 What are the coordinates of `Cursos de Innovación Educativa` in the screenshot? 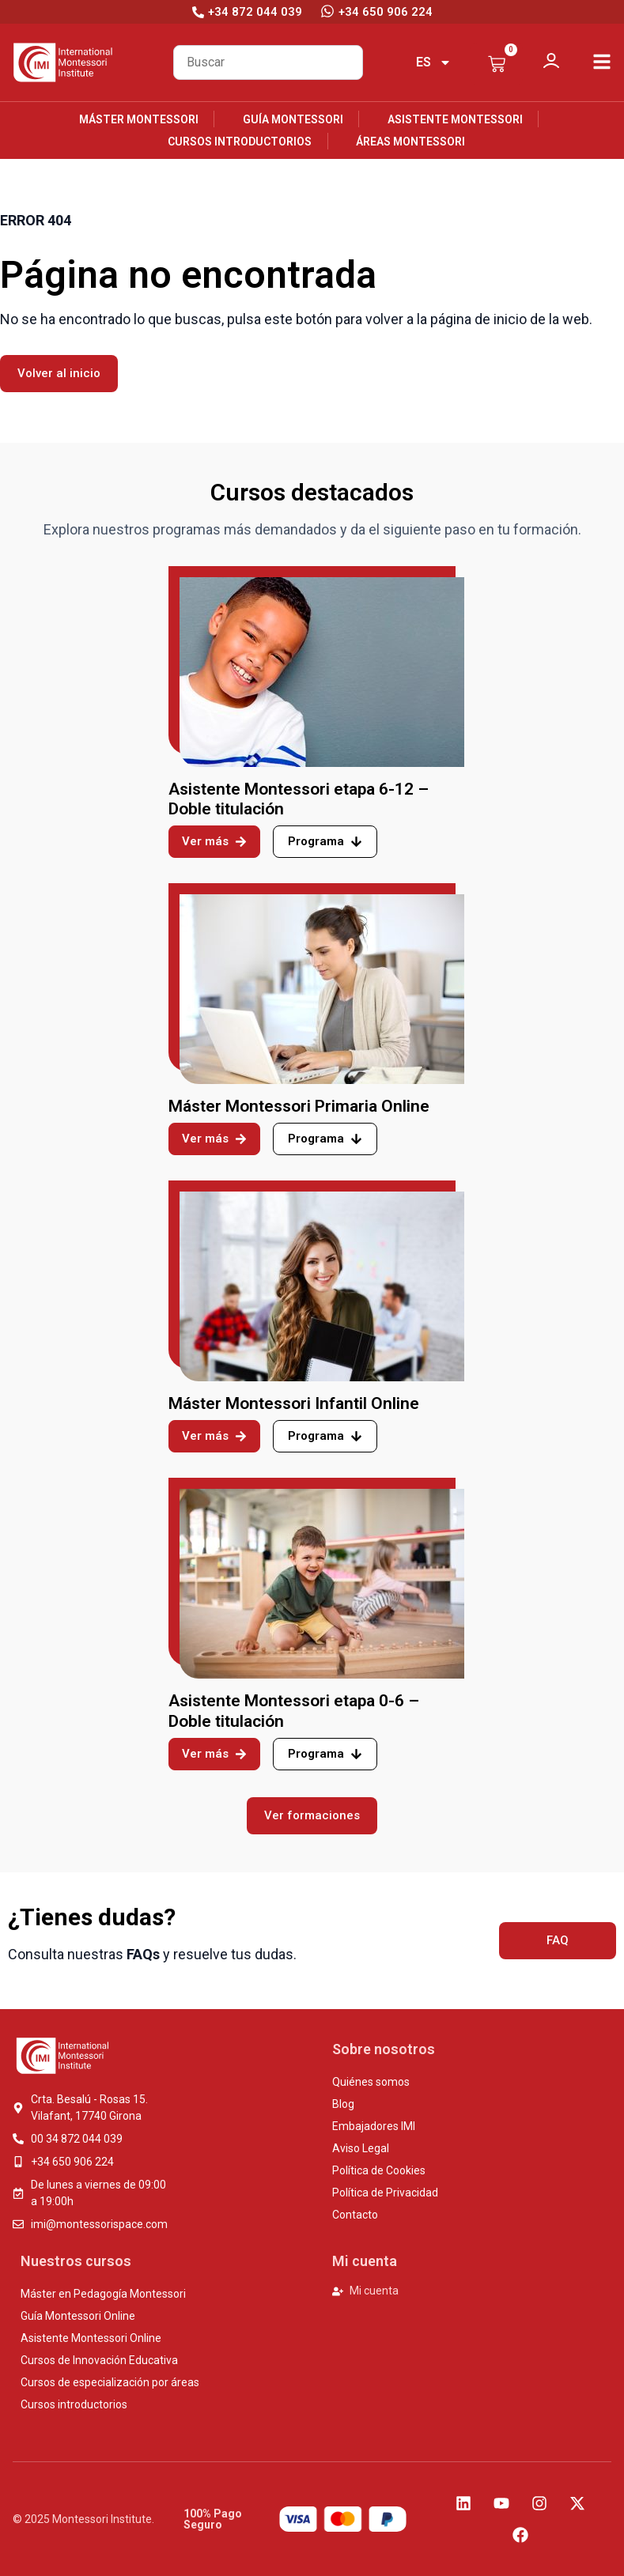 It's located at (99, 2360).